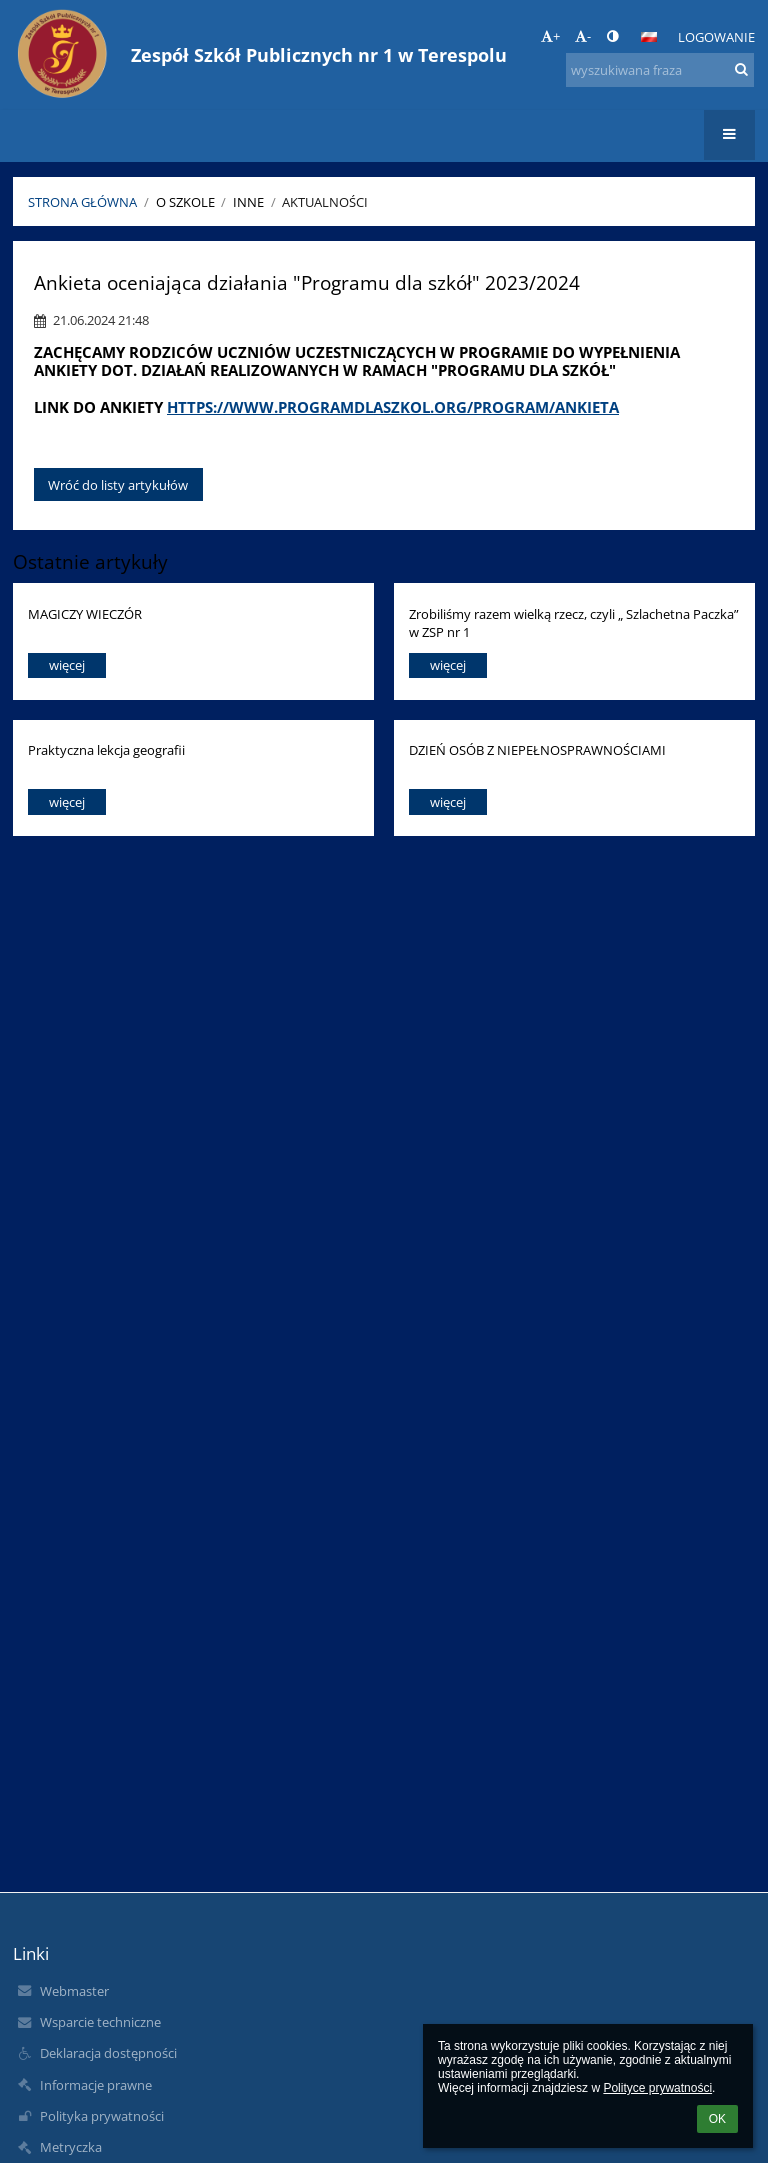  I want to click on - [button], so click(583, 36).